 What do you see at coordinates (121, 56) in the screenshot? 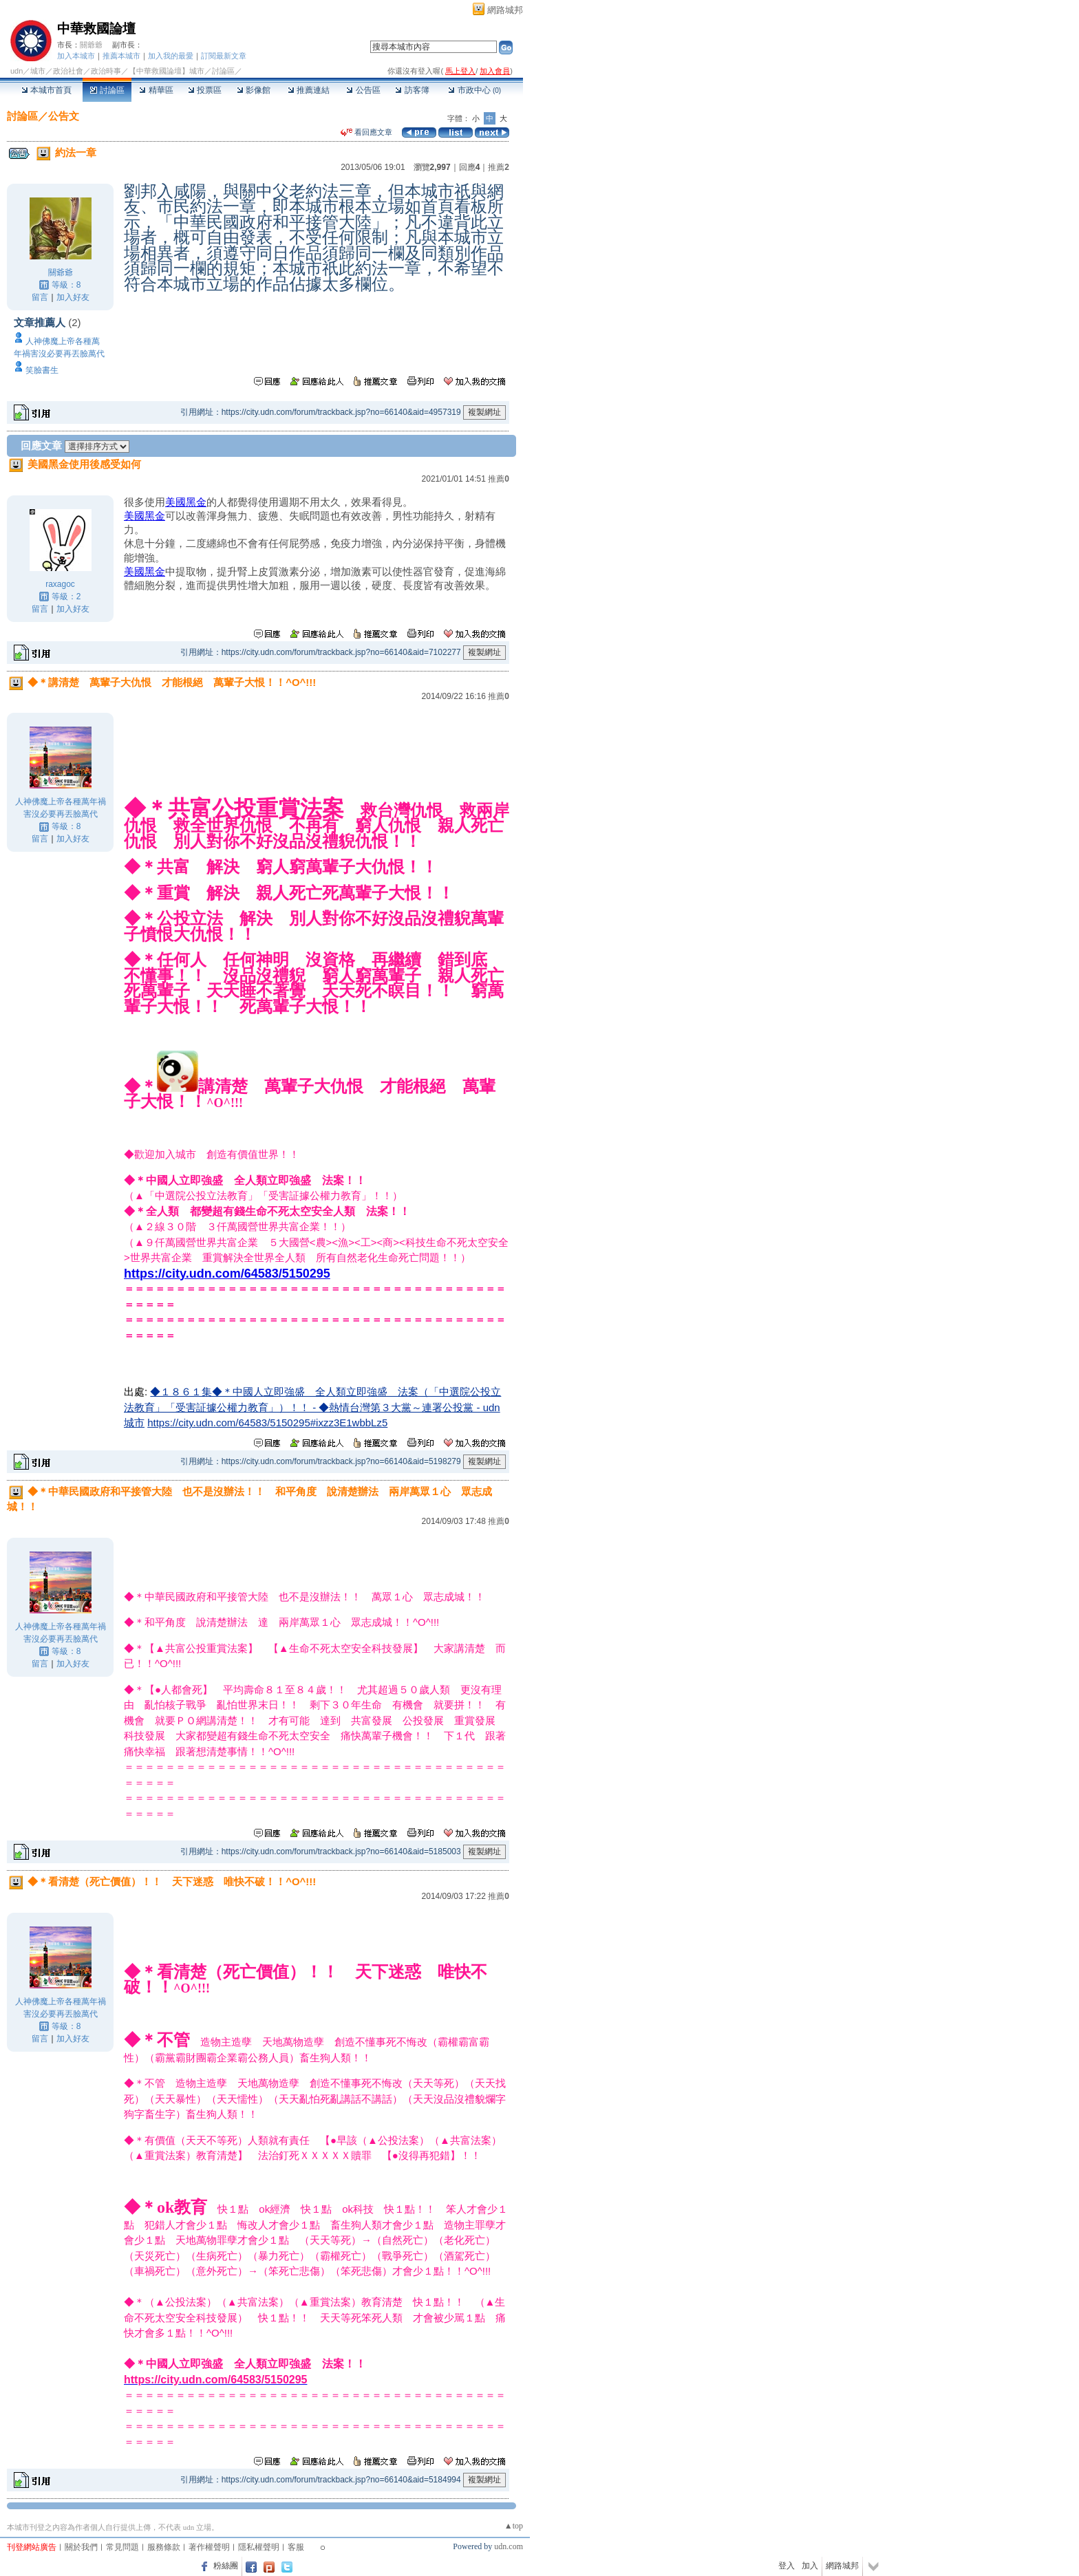
I see `推薦本城市` at bounding box center [121, 56].